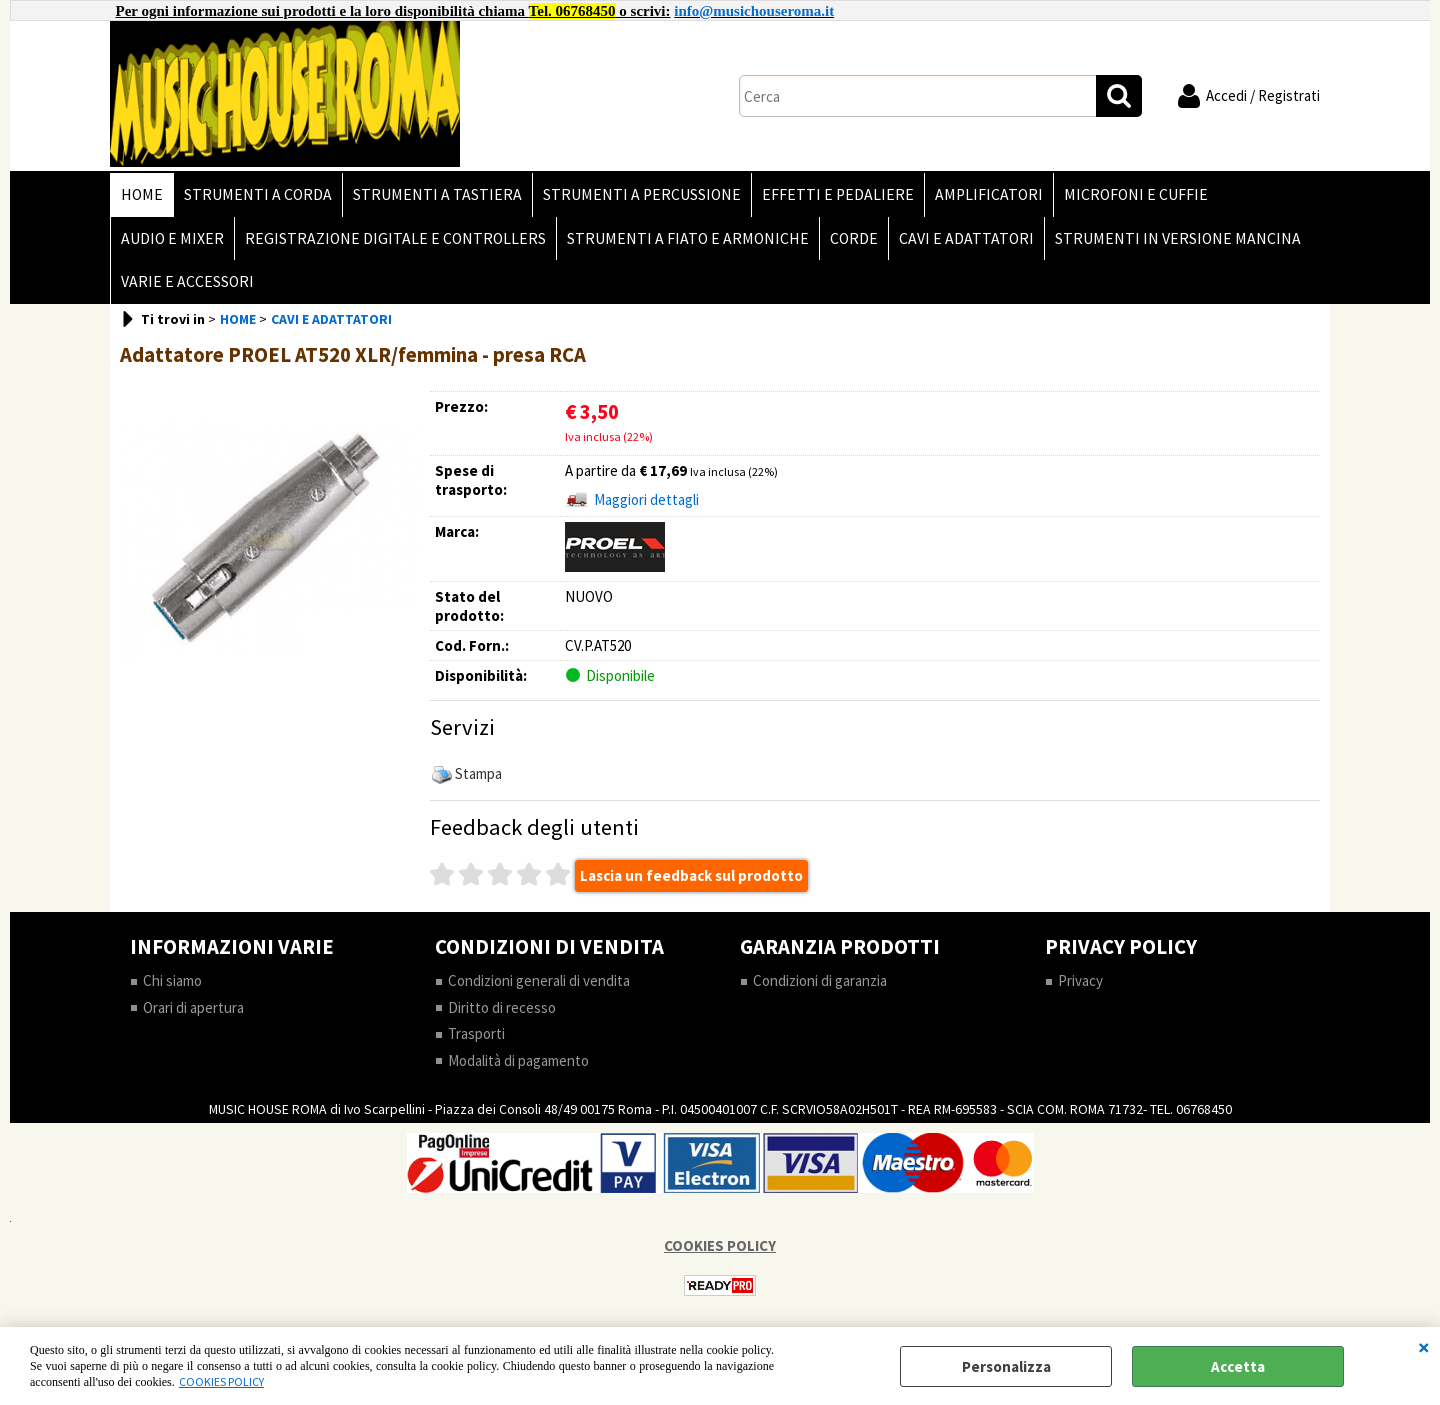 The width and height of the screenshot is (1440, 1405). Describe the element at coordinates (518, 1060) in the screenshot. I see `Modalità di pagamento` at that location.